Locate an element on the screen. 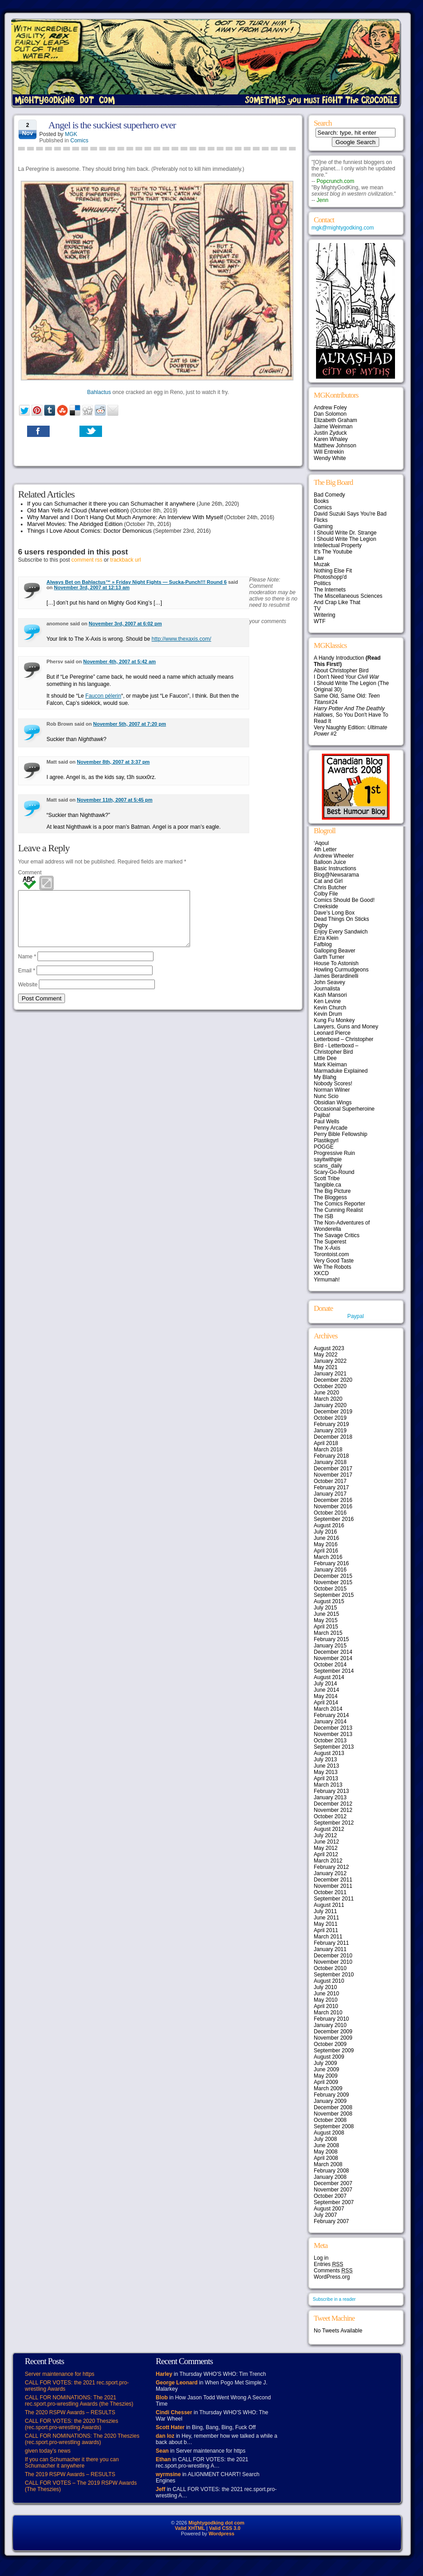 This screenshot has width=423, height=2576. September 2015 is located at coordinates (334, 1595).